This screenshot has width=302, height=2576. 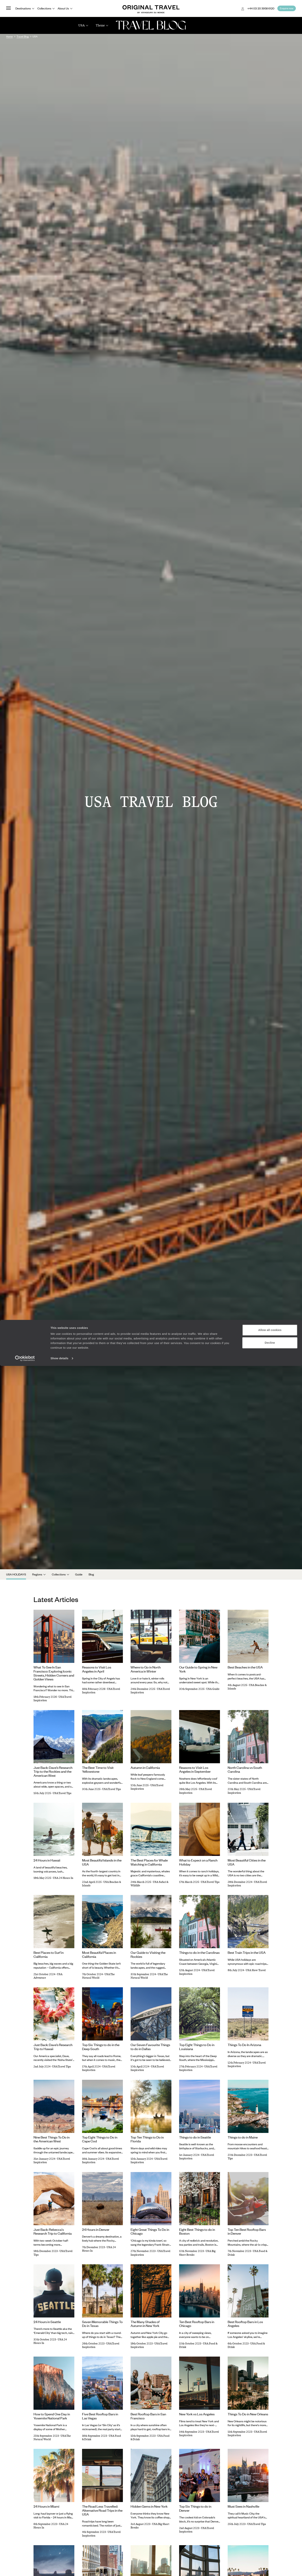 What do you see at coordinates (100, 2416) in the screenshot?
I see `Five Best Rooftop Bars in Las Vegas` at bounding box center [100, 2416].